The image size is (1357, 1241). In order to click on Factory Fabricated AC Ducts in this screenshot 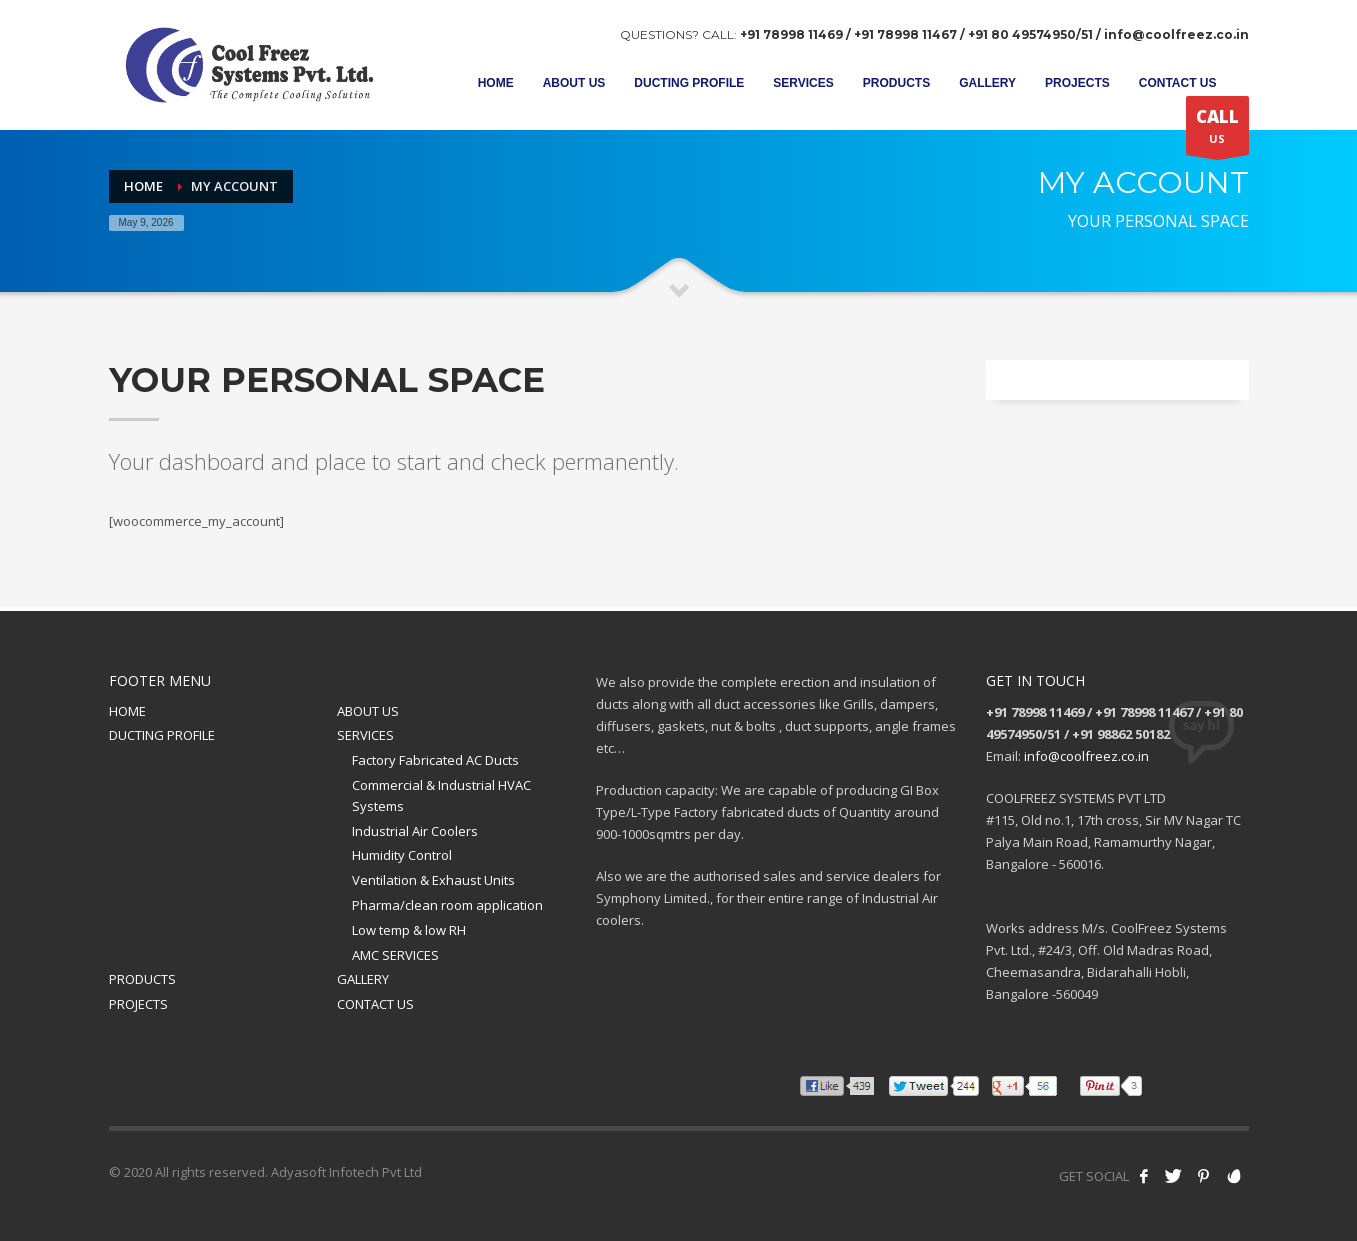, I will do `click(435, 760)`.